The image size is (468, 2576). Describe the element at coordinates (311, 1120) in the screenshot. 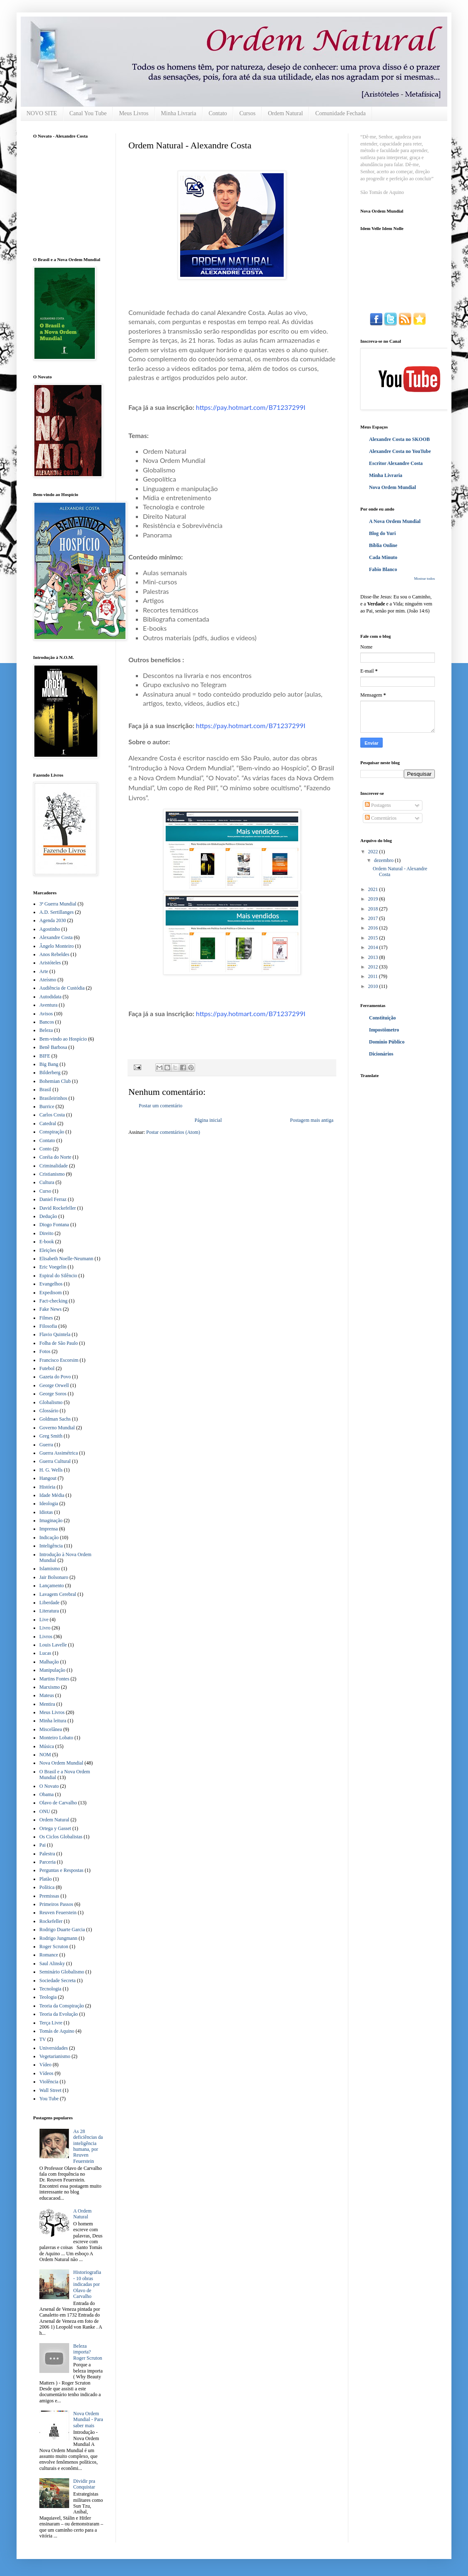

I see `Postagem mais antiga` at that location.